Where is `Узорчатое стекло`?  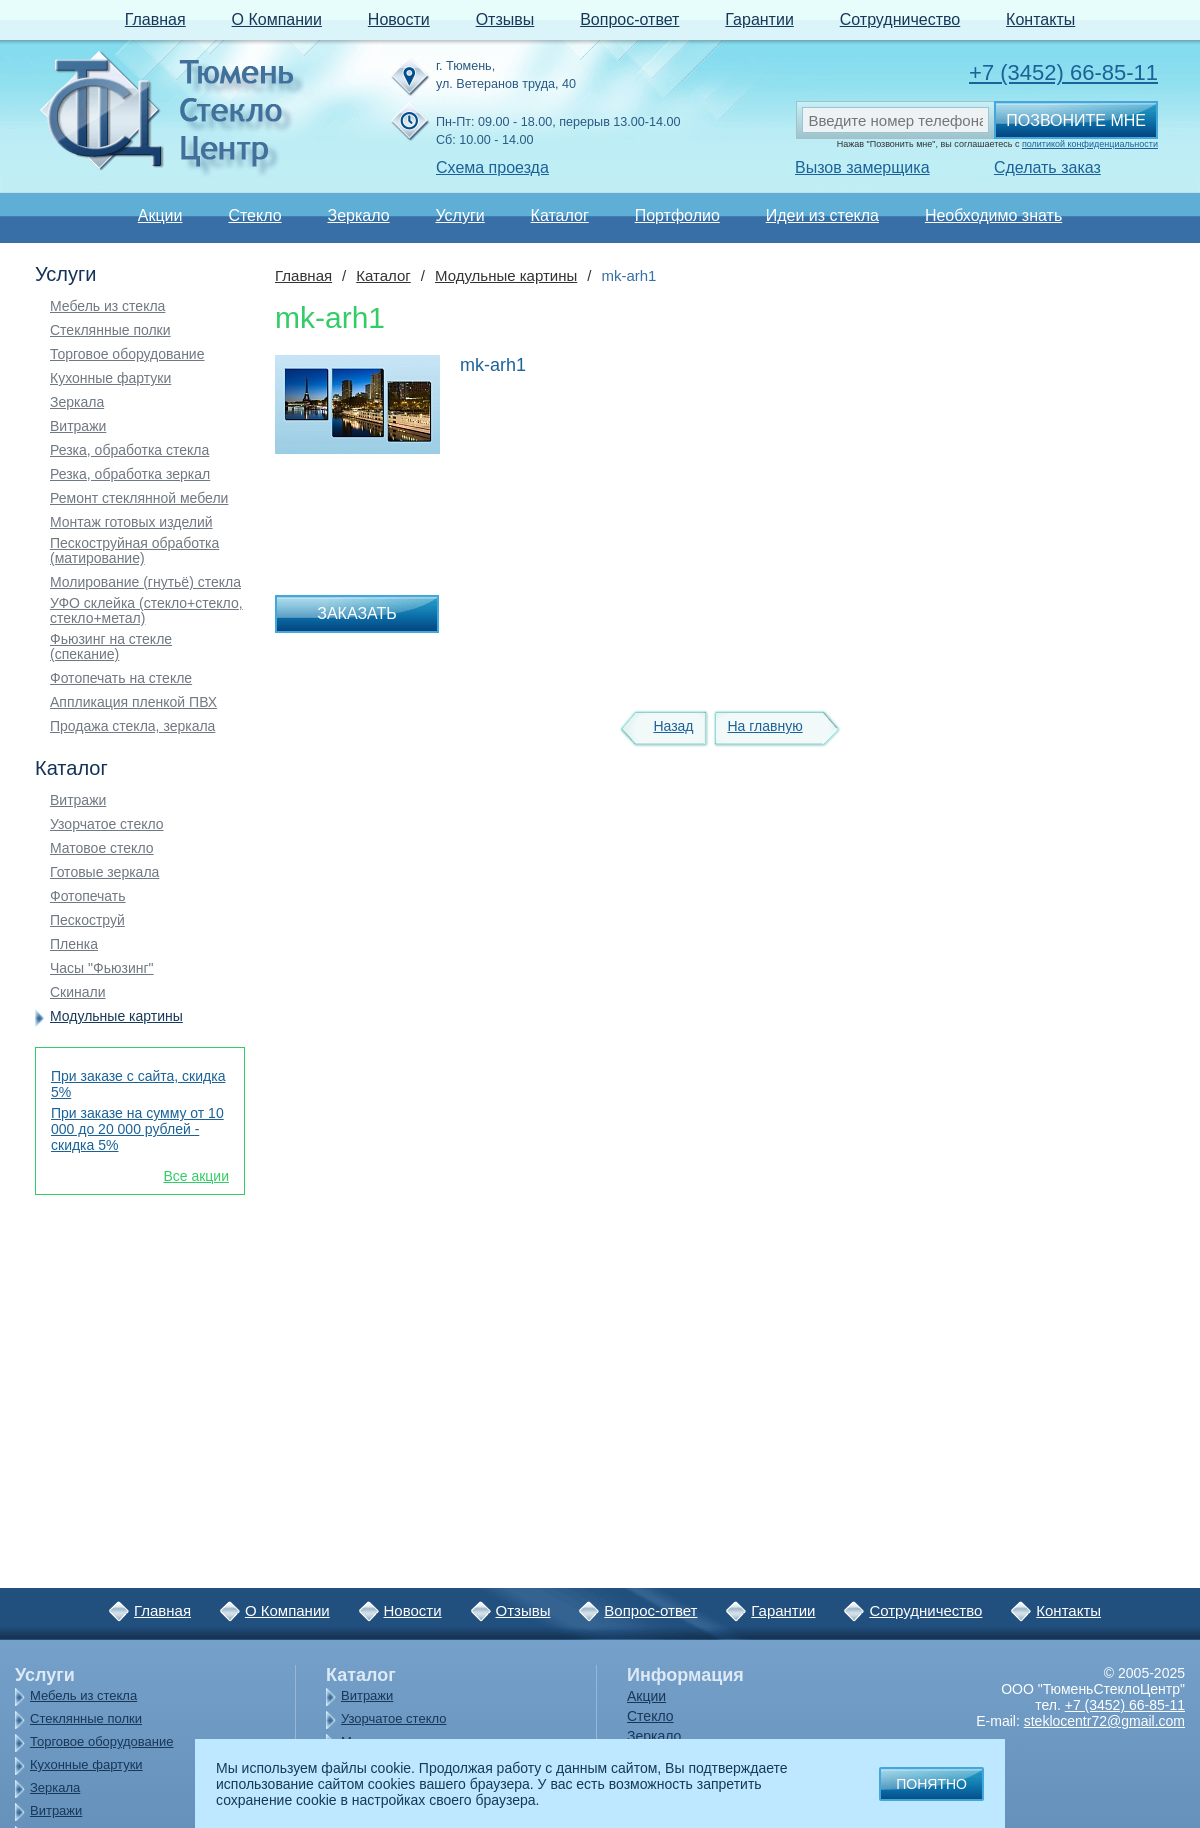
Узорчатое стекло is located at coordinates (107, 824).